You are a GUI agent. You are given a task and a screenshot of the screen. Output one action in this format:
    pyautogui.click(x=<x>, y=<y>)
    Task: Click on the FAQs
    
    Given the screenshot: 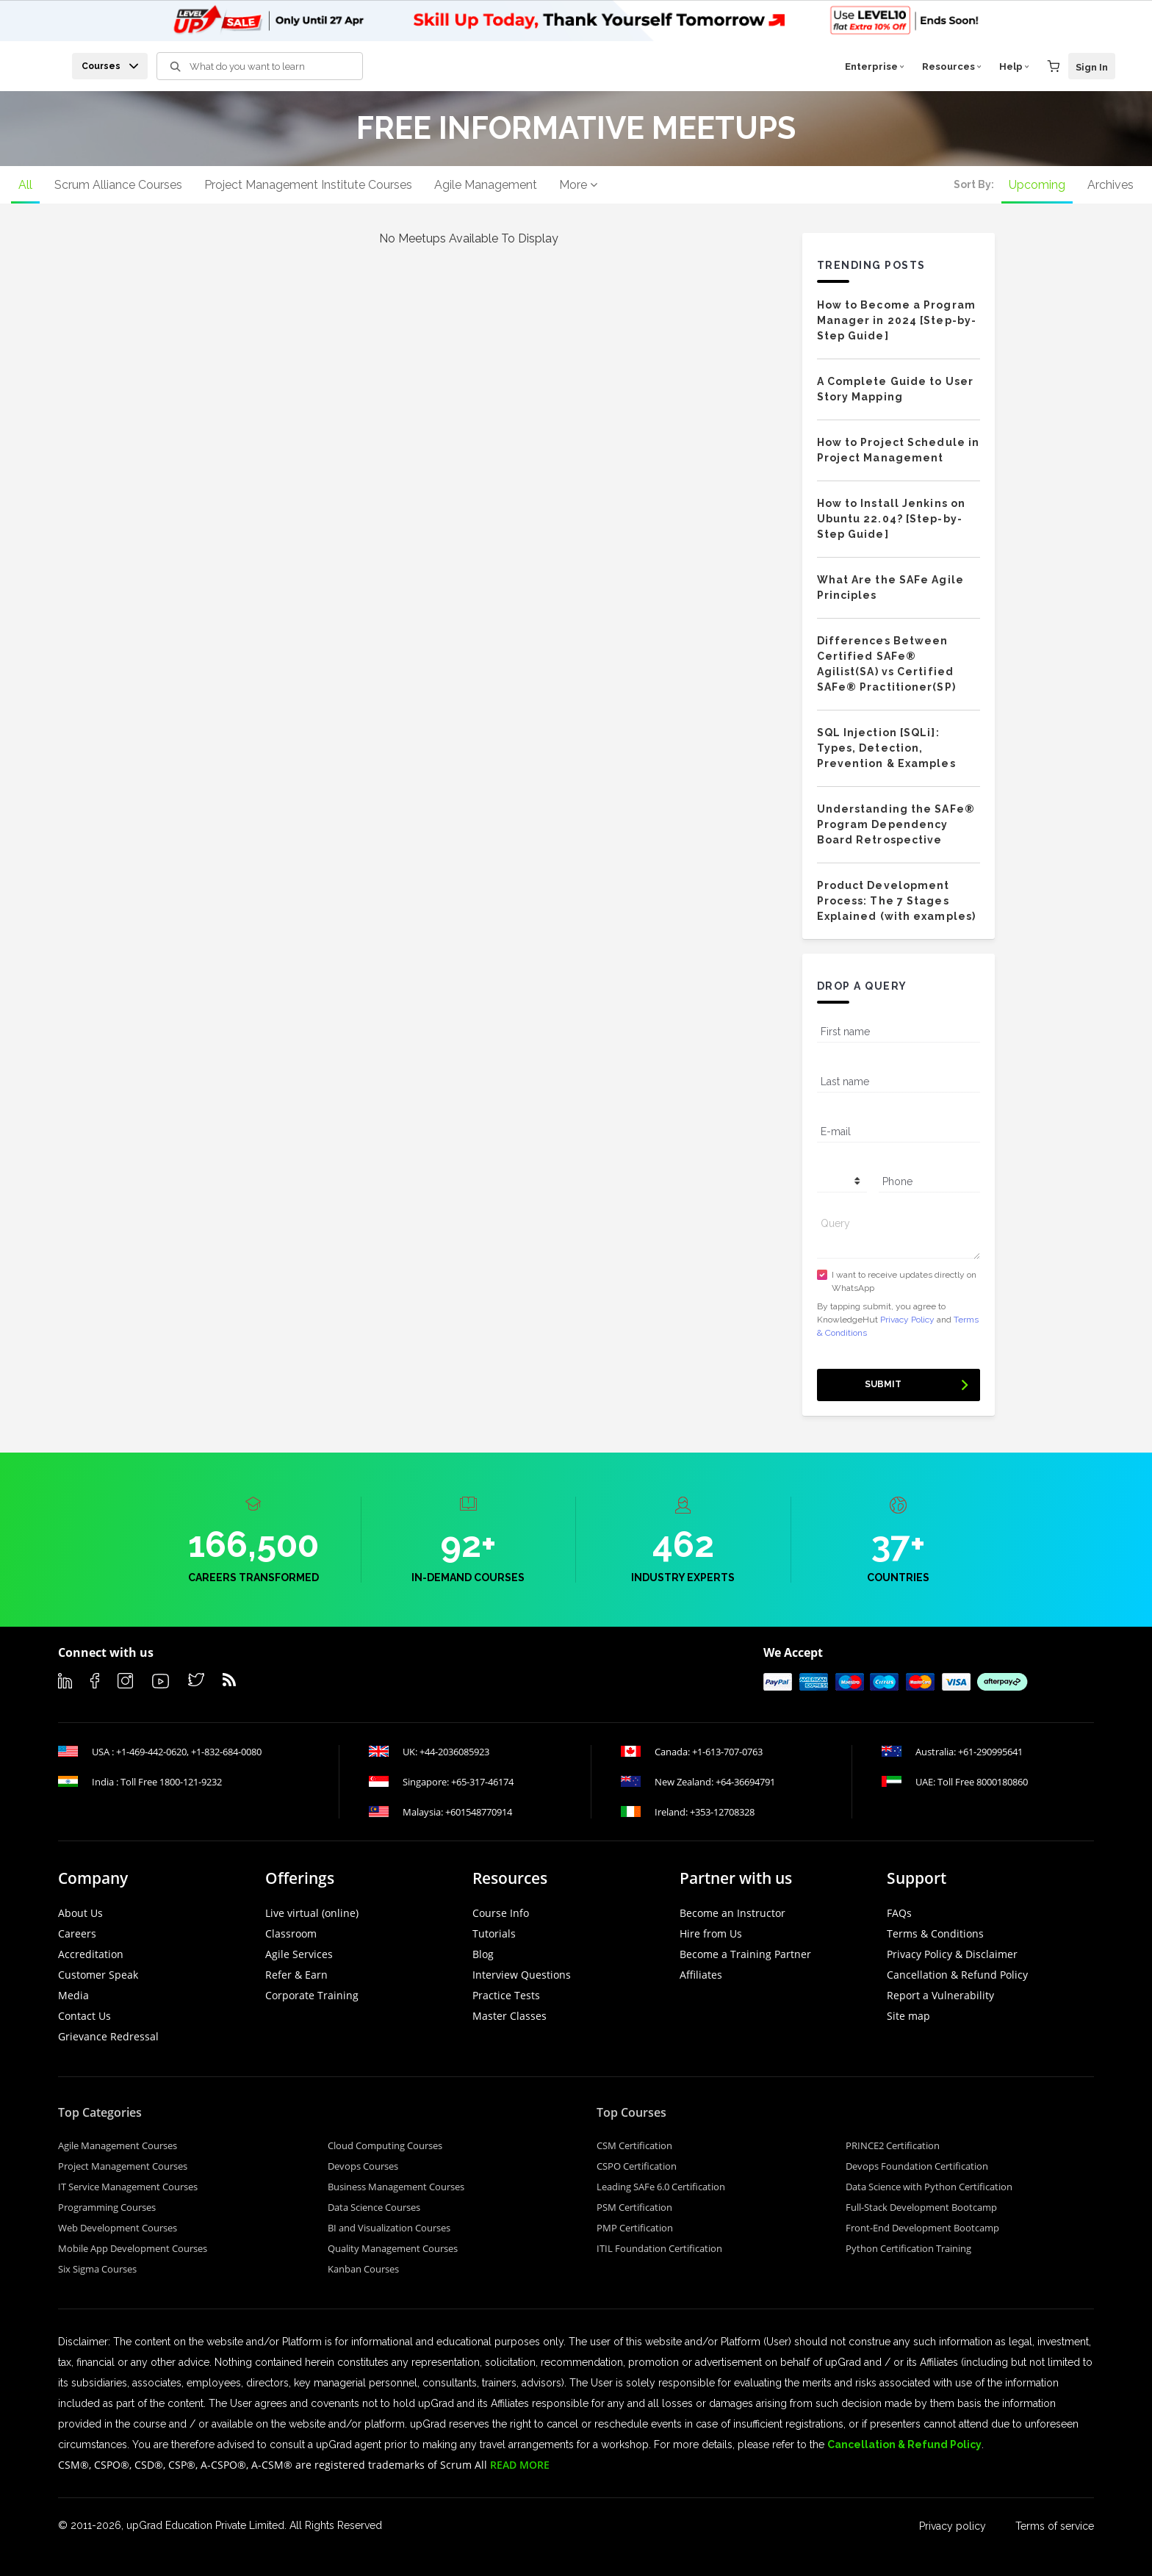 What is the action you would take?
    pyautogui.click(x=899, y=1913)
    